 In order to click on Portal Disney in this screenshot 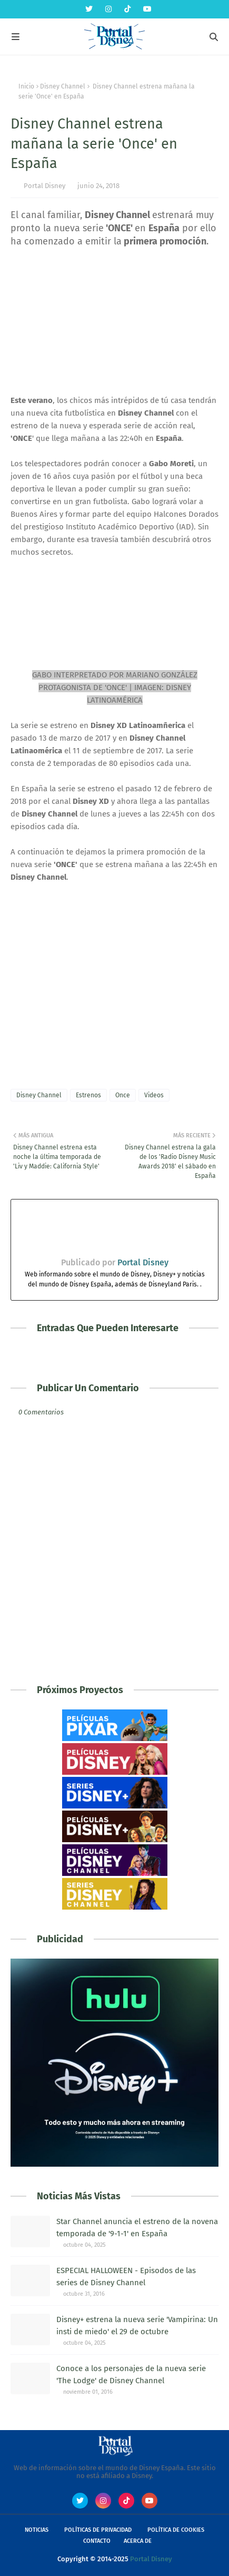, I will do `click(44, 186)`.